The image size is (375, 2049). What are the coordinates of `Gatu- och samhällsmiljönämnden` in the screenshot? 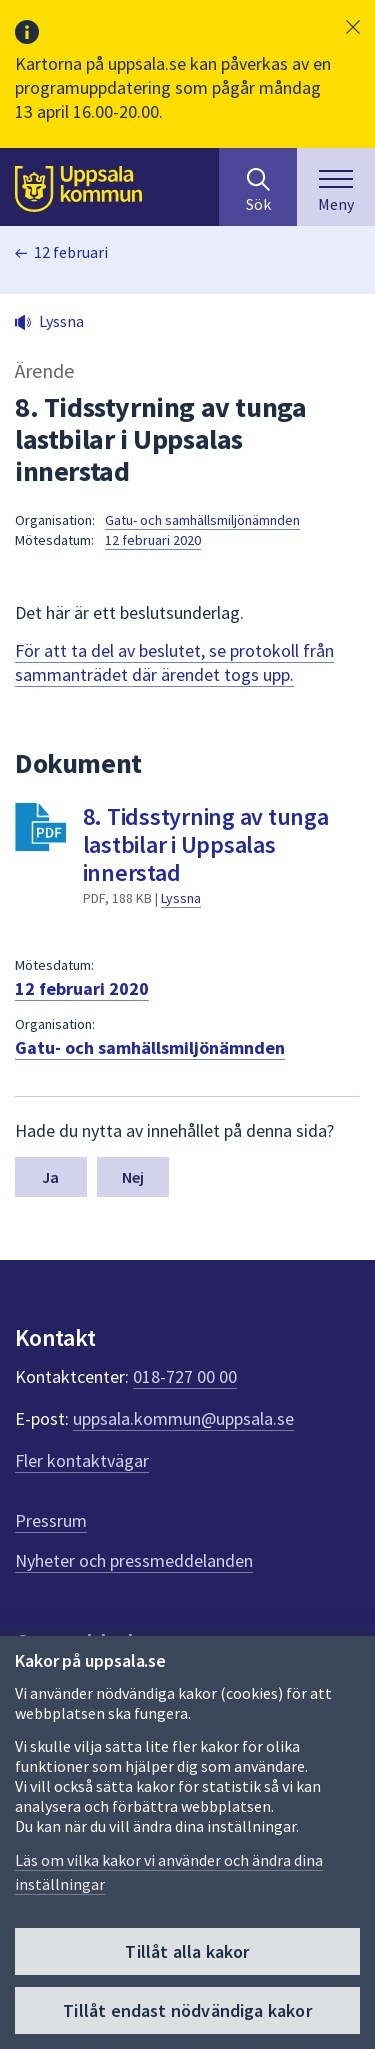 It's located at (202, 520).